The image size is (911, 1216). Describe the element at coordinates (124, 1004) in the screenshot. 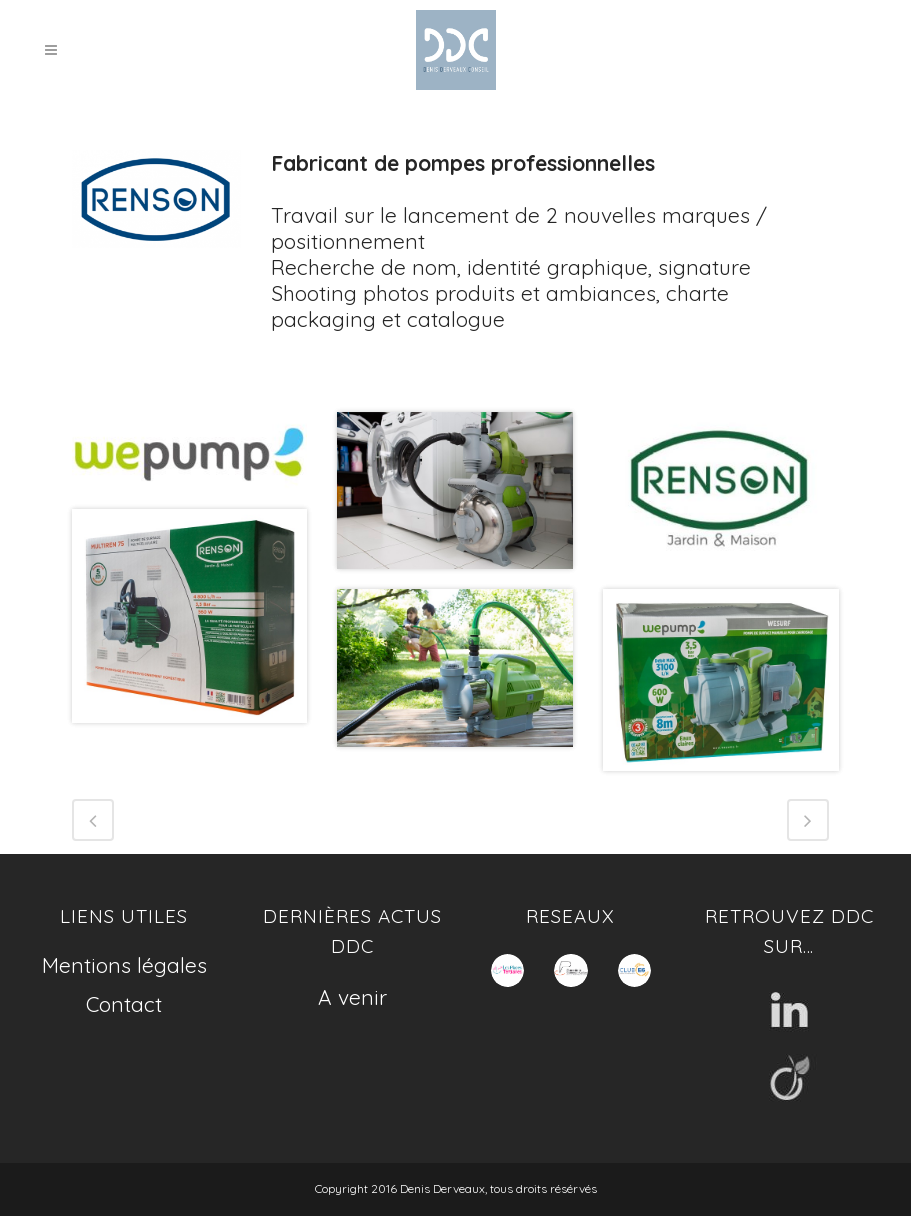

I see `Contact` at that location.